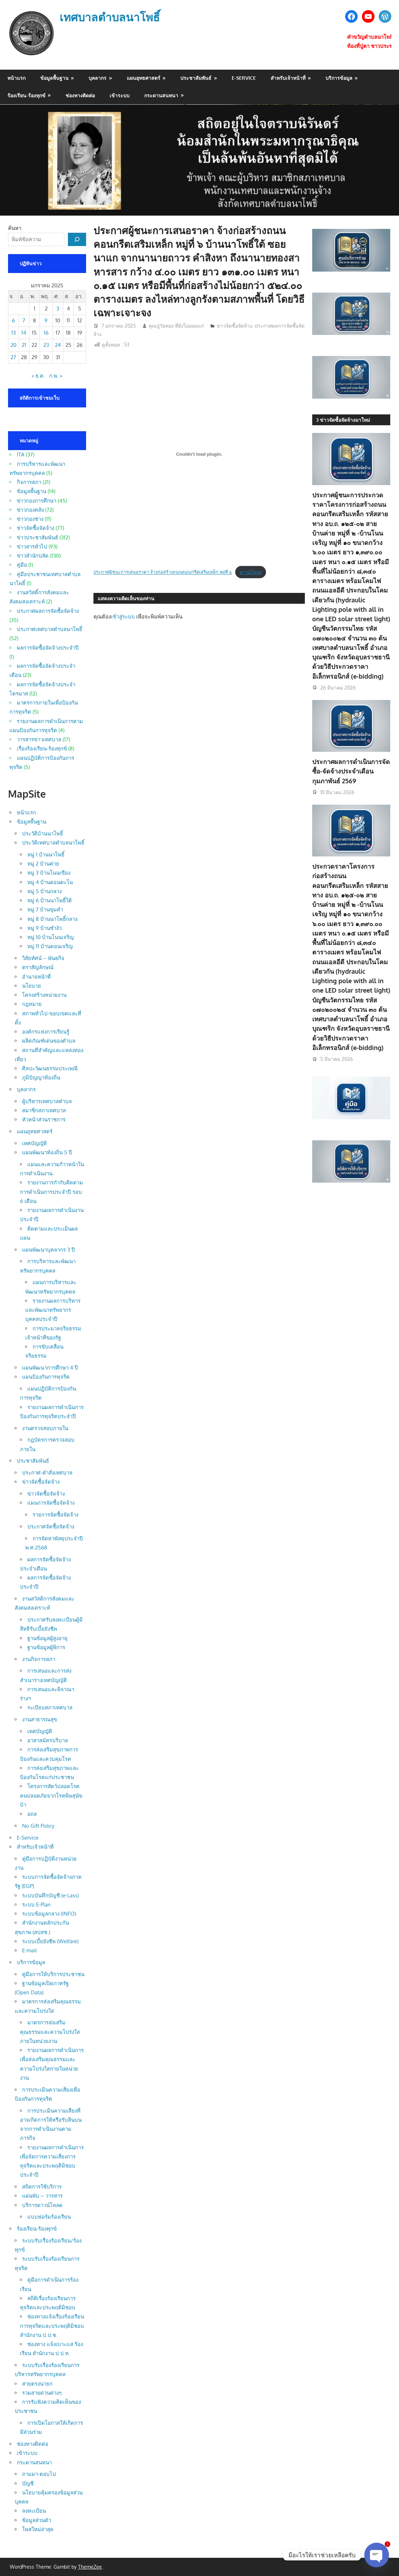  What do you see at coordinates (55, 375) in the screenshot?
I see `ก.พ. »` at bounding box center [55, 375].